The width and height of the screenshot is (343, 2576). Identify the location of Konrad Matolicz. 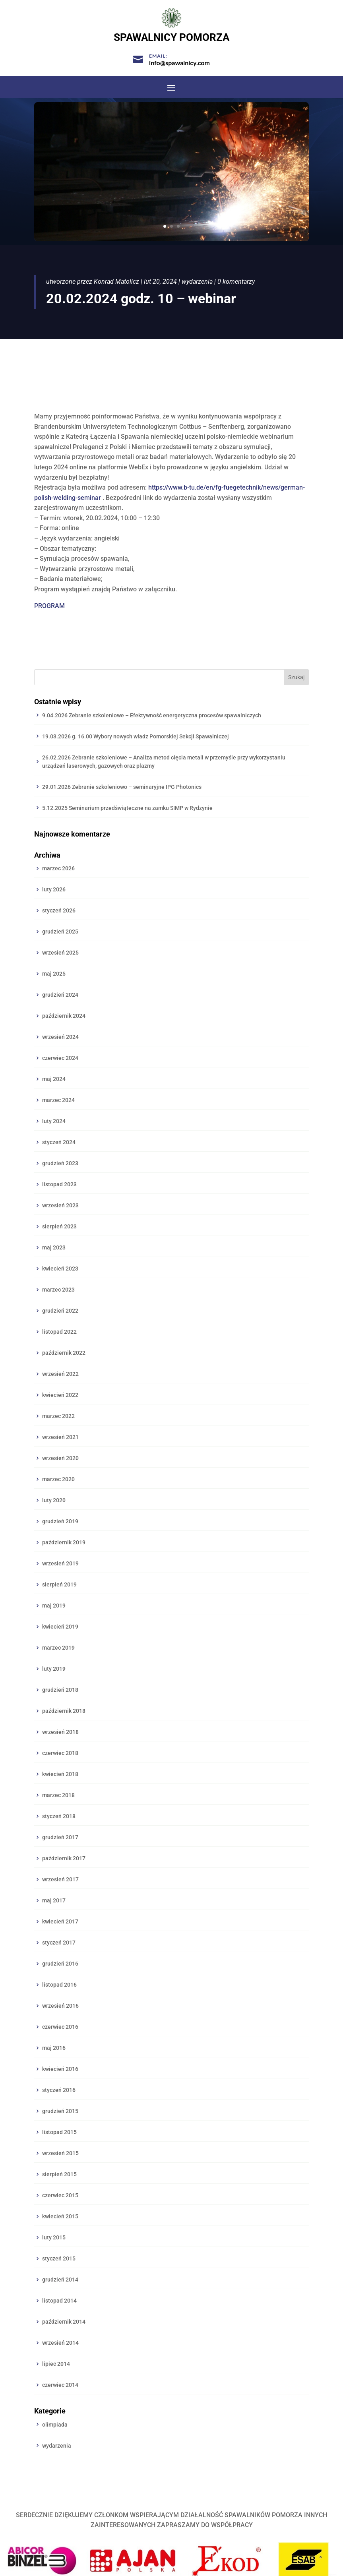
(116, 281).